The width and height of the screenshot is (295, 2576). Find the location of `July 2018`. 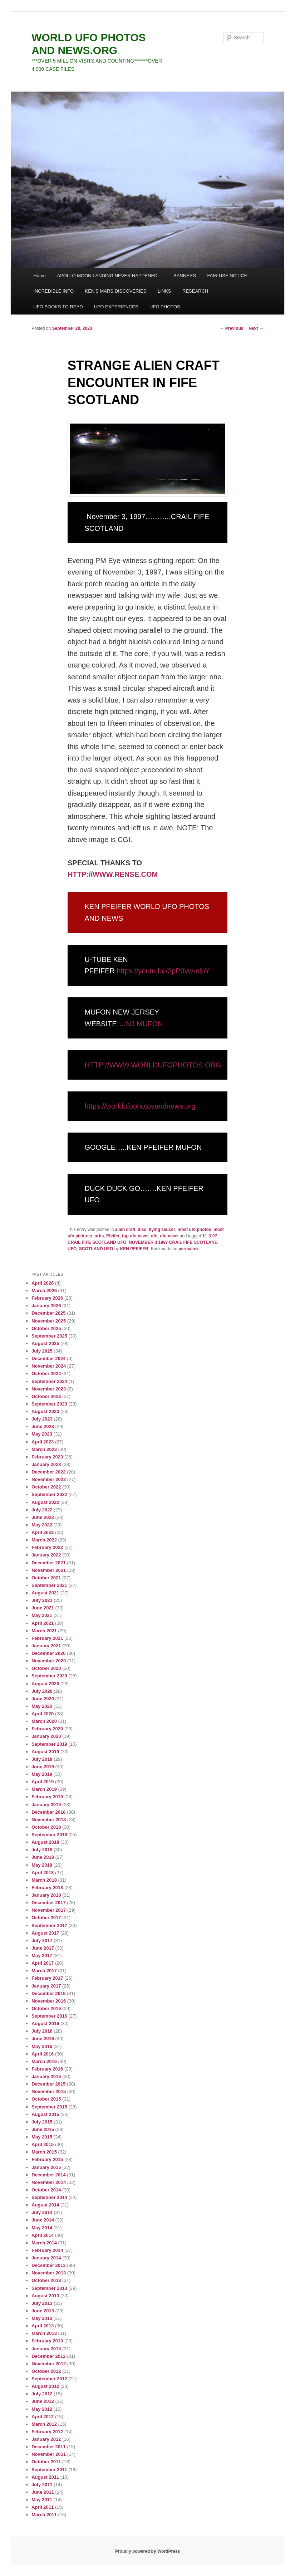

July 2018 is located at coordinates (42, 1849).